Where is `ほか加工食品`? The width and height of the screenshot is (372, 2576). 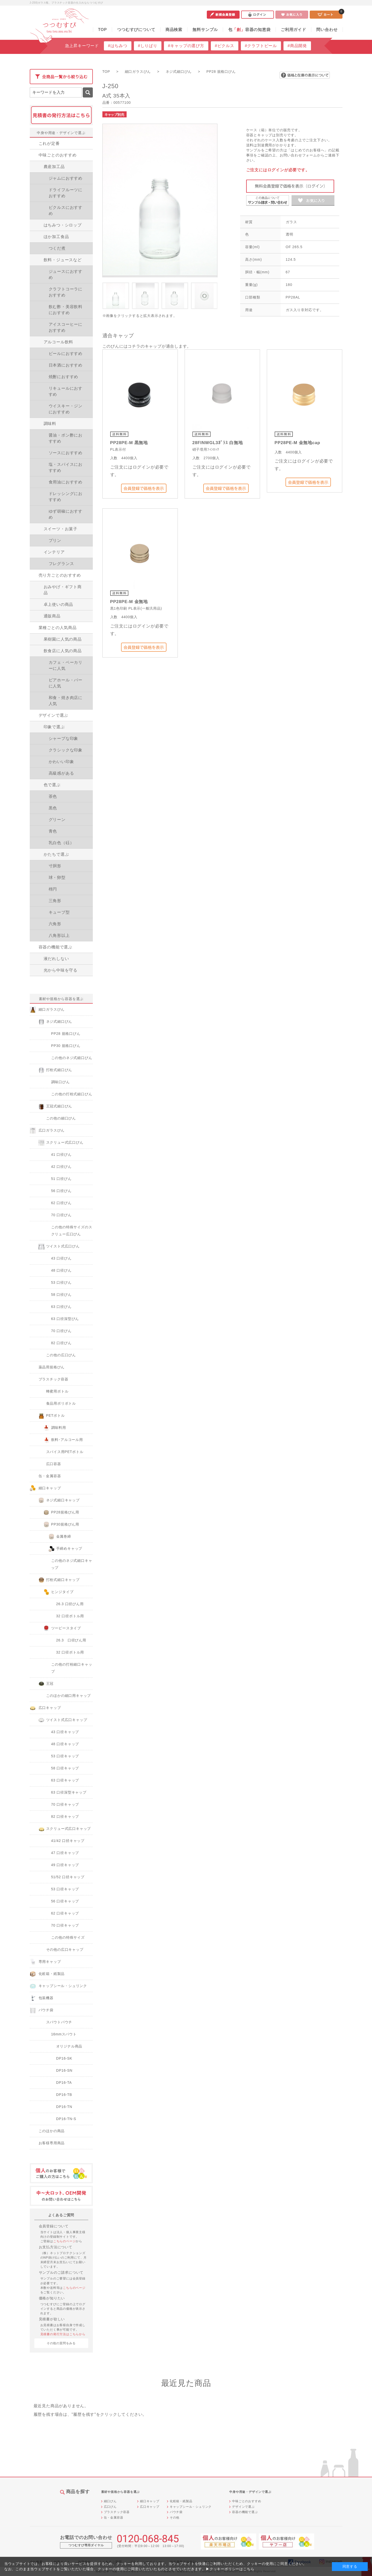 ほか加工食品 is located at coordinates (56, 237).